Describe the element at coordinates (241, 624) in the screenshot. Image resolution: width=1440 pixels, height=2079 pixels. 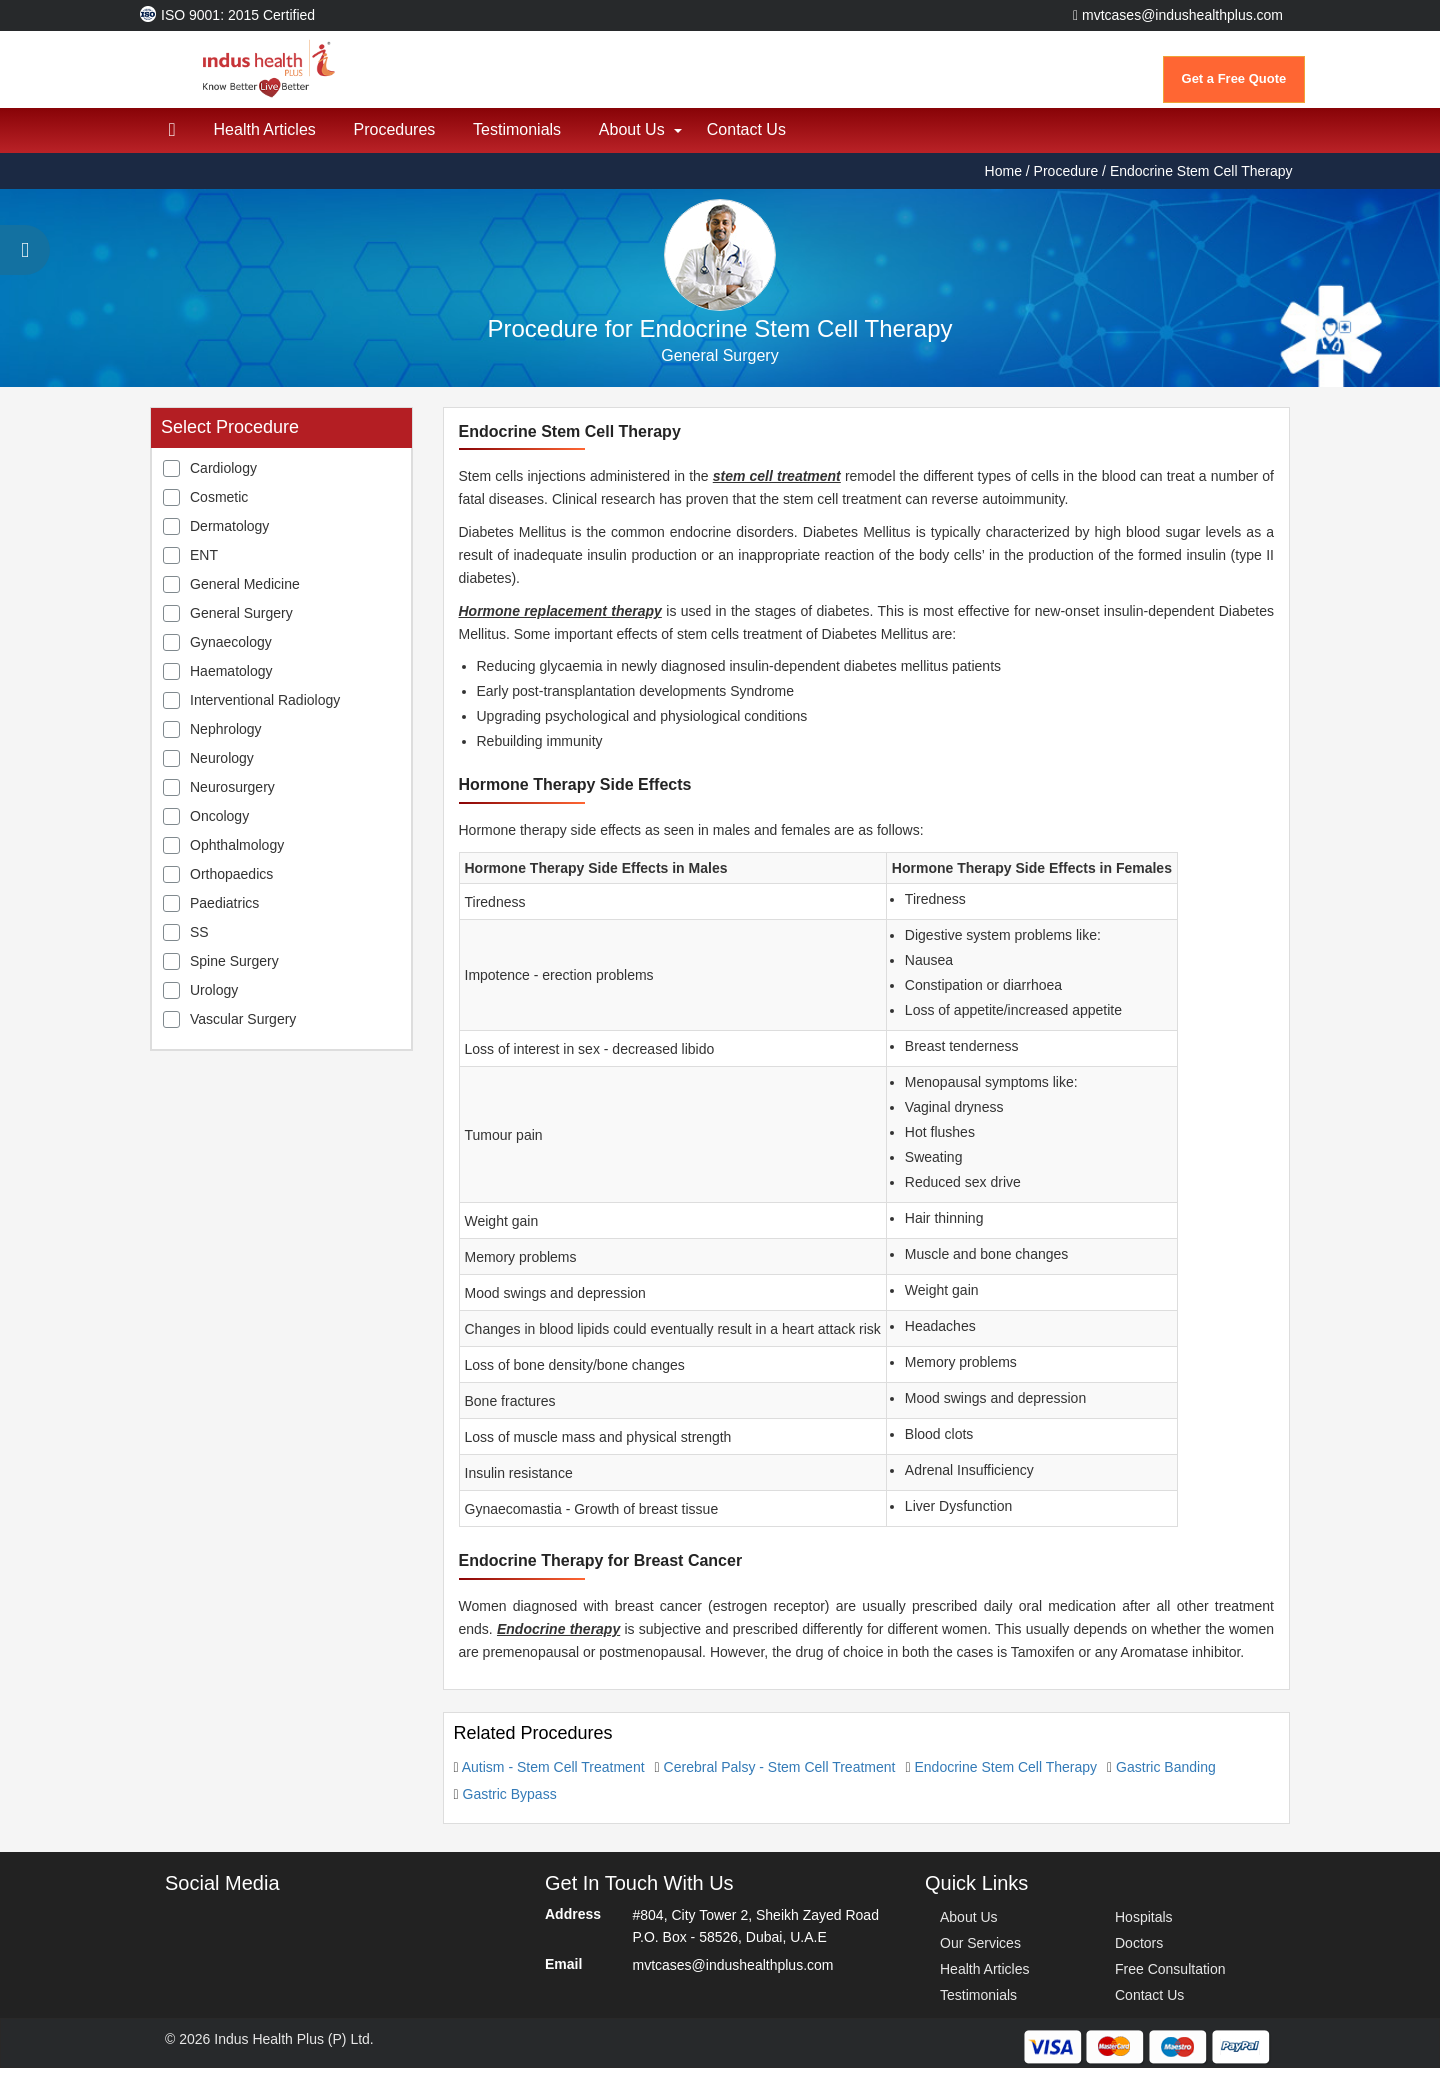
I see `General Surgery` at that location.